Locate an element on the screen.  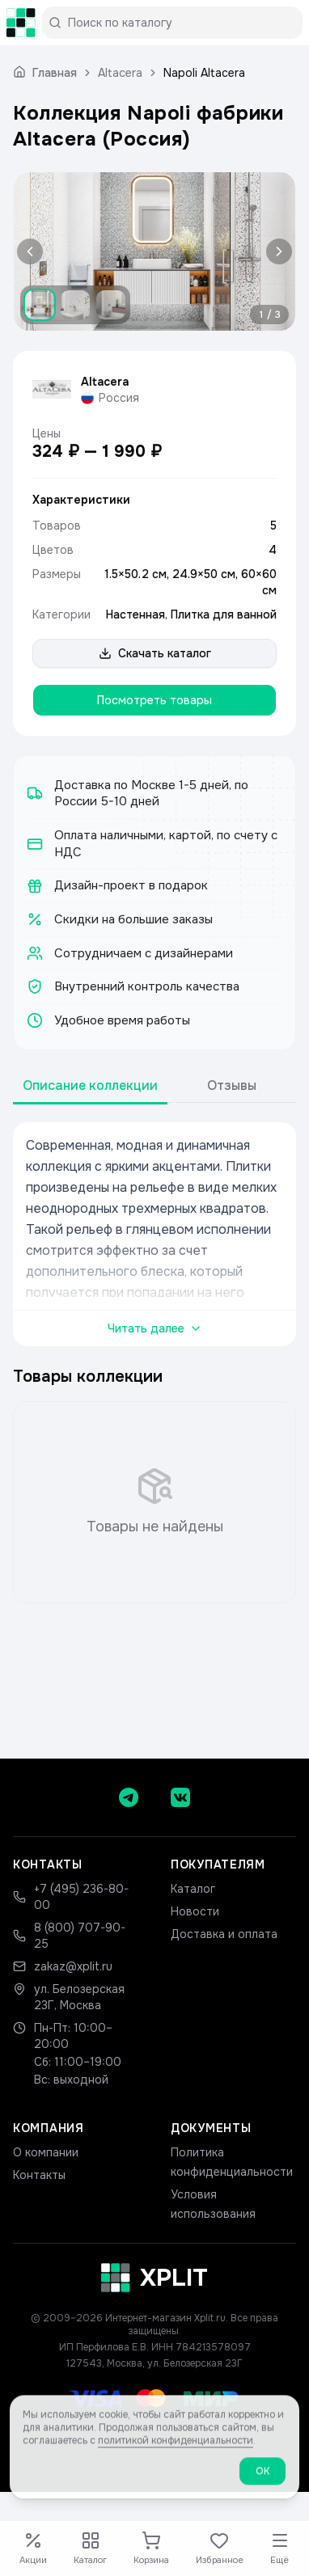
[Показать изображение 3] is located at coordinates (111, 305).